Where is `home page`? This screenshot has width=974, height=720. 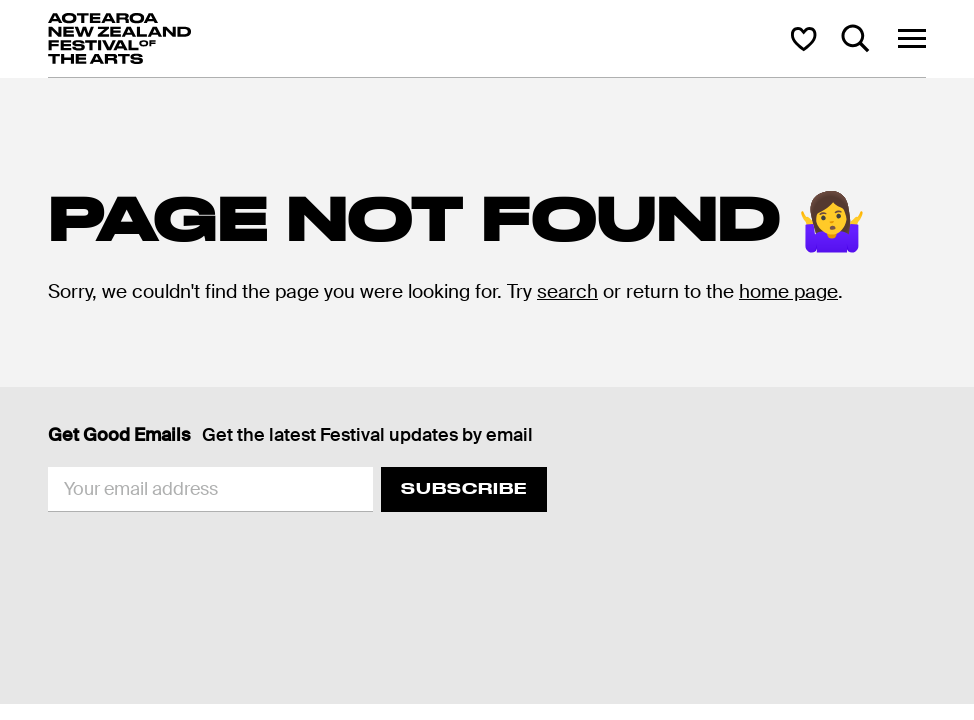 home page is located at coordinates (788, 291).